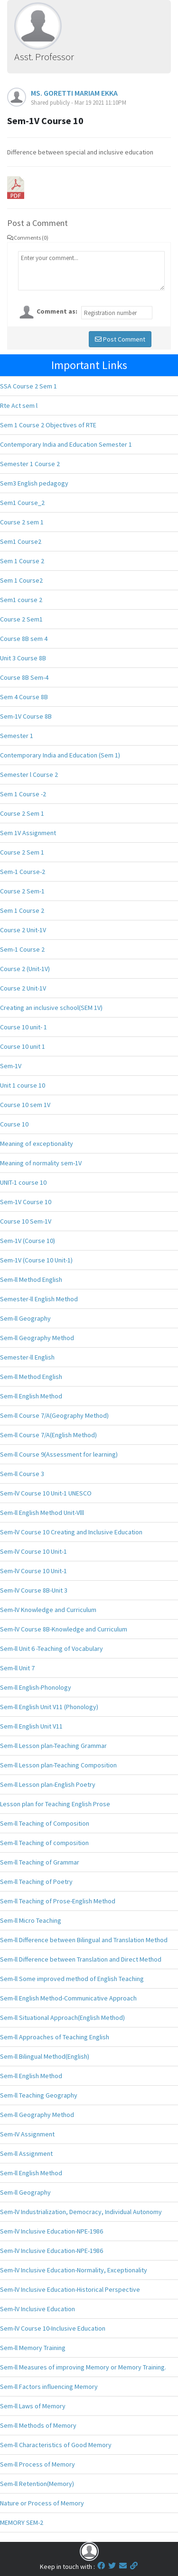  I want to click on Sem-ll Teaching of Grammar, so click(39, 1862).